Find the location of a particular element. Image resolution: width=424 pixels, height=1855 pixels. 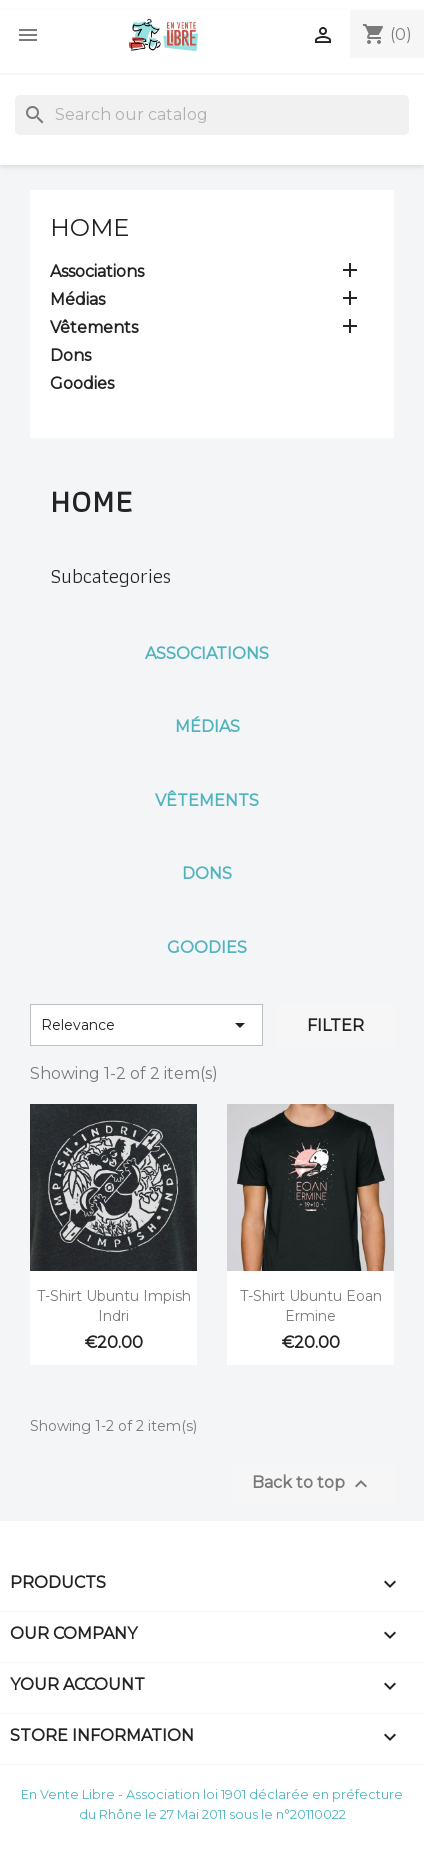

[Search] is located at coordinates (212, 115).